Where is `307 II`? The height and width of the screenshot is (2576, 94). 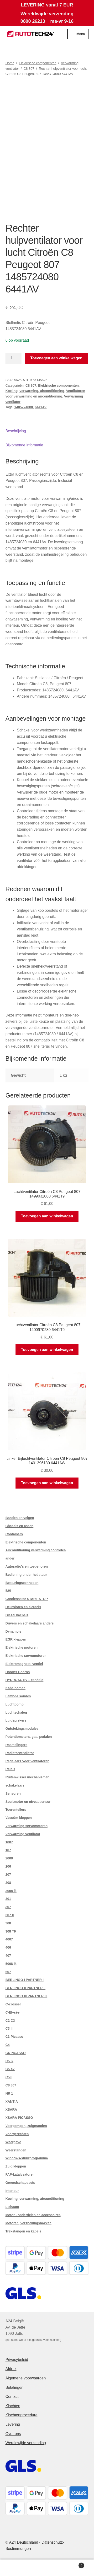
307 II is located at coordinates (9, 1915).